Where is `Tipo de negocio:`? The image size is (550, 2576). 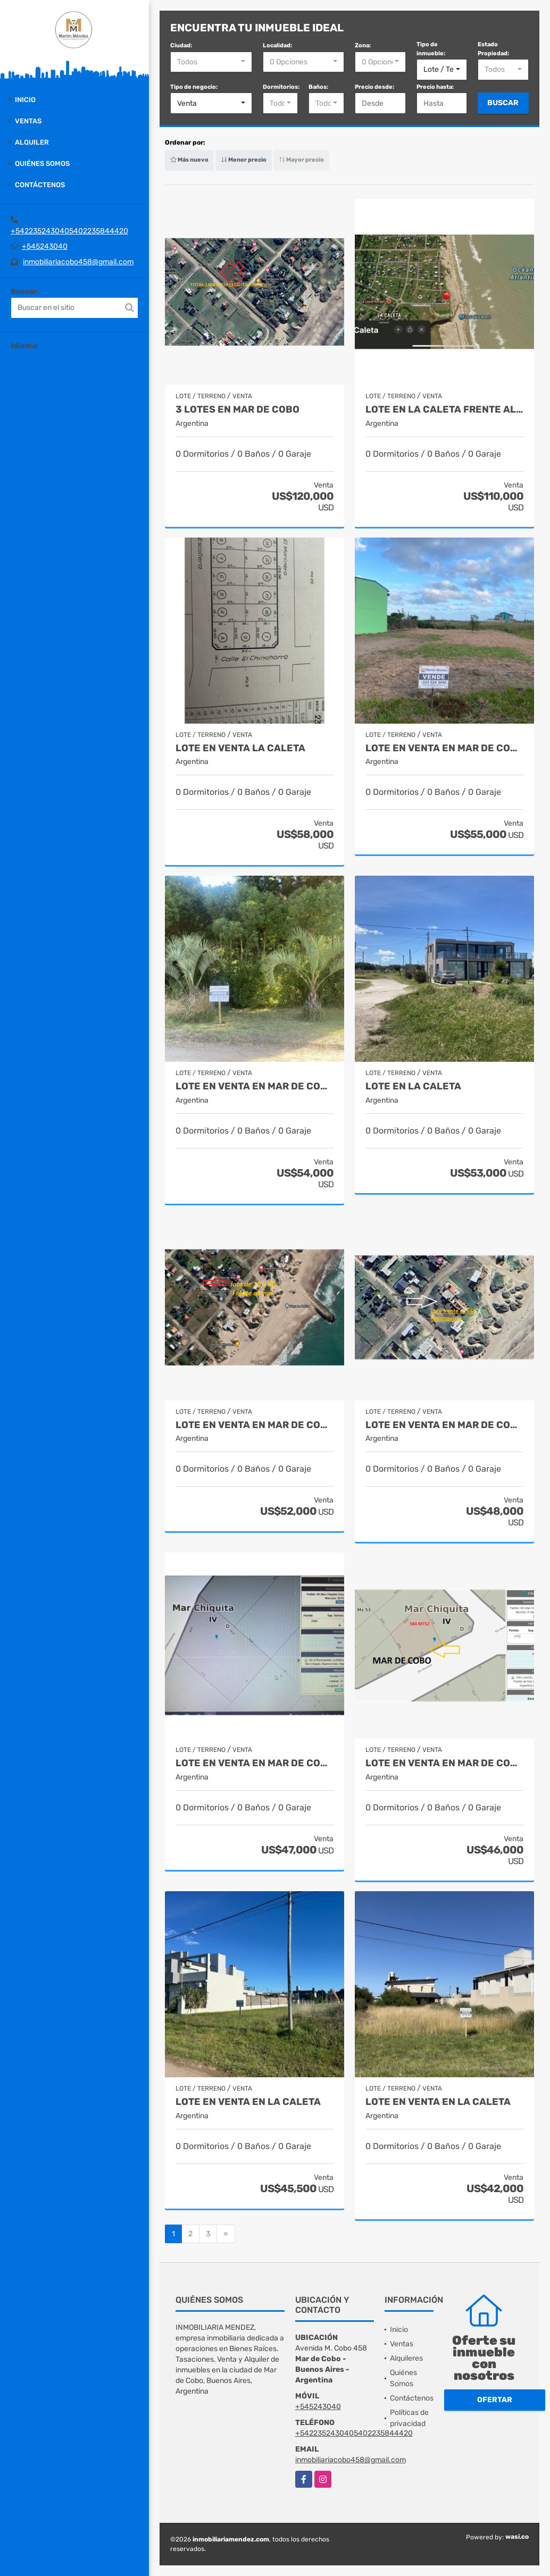 Tipo de negocio: is located at coordinates (194, 86).